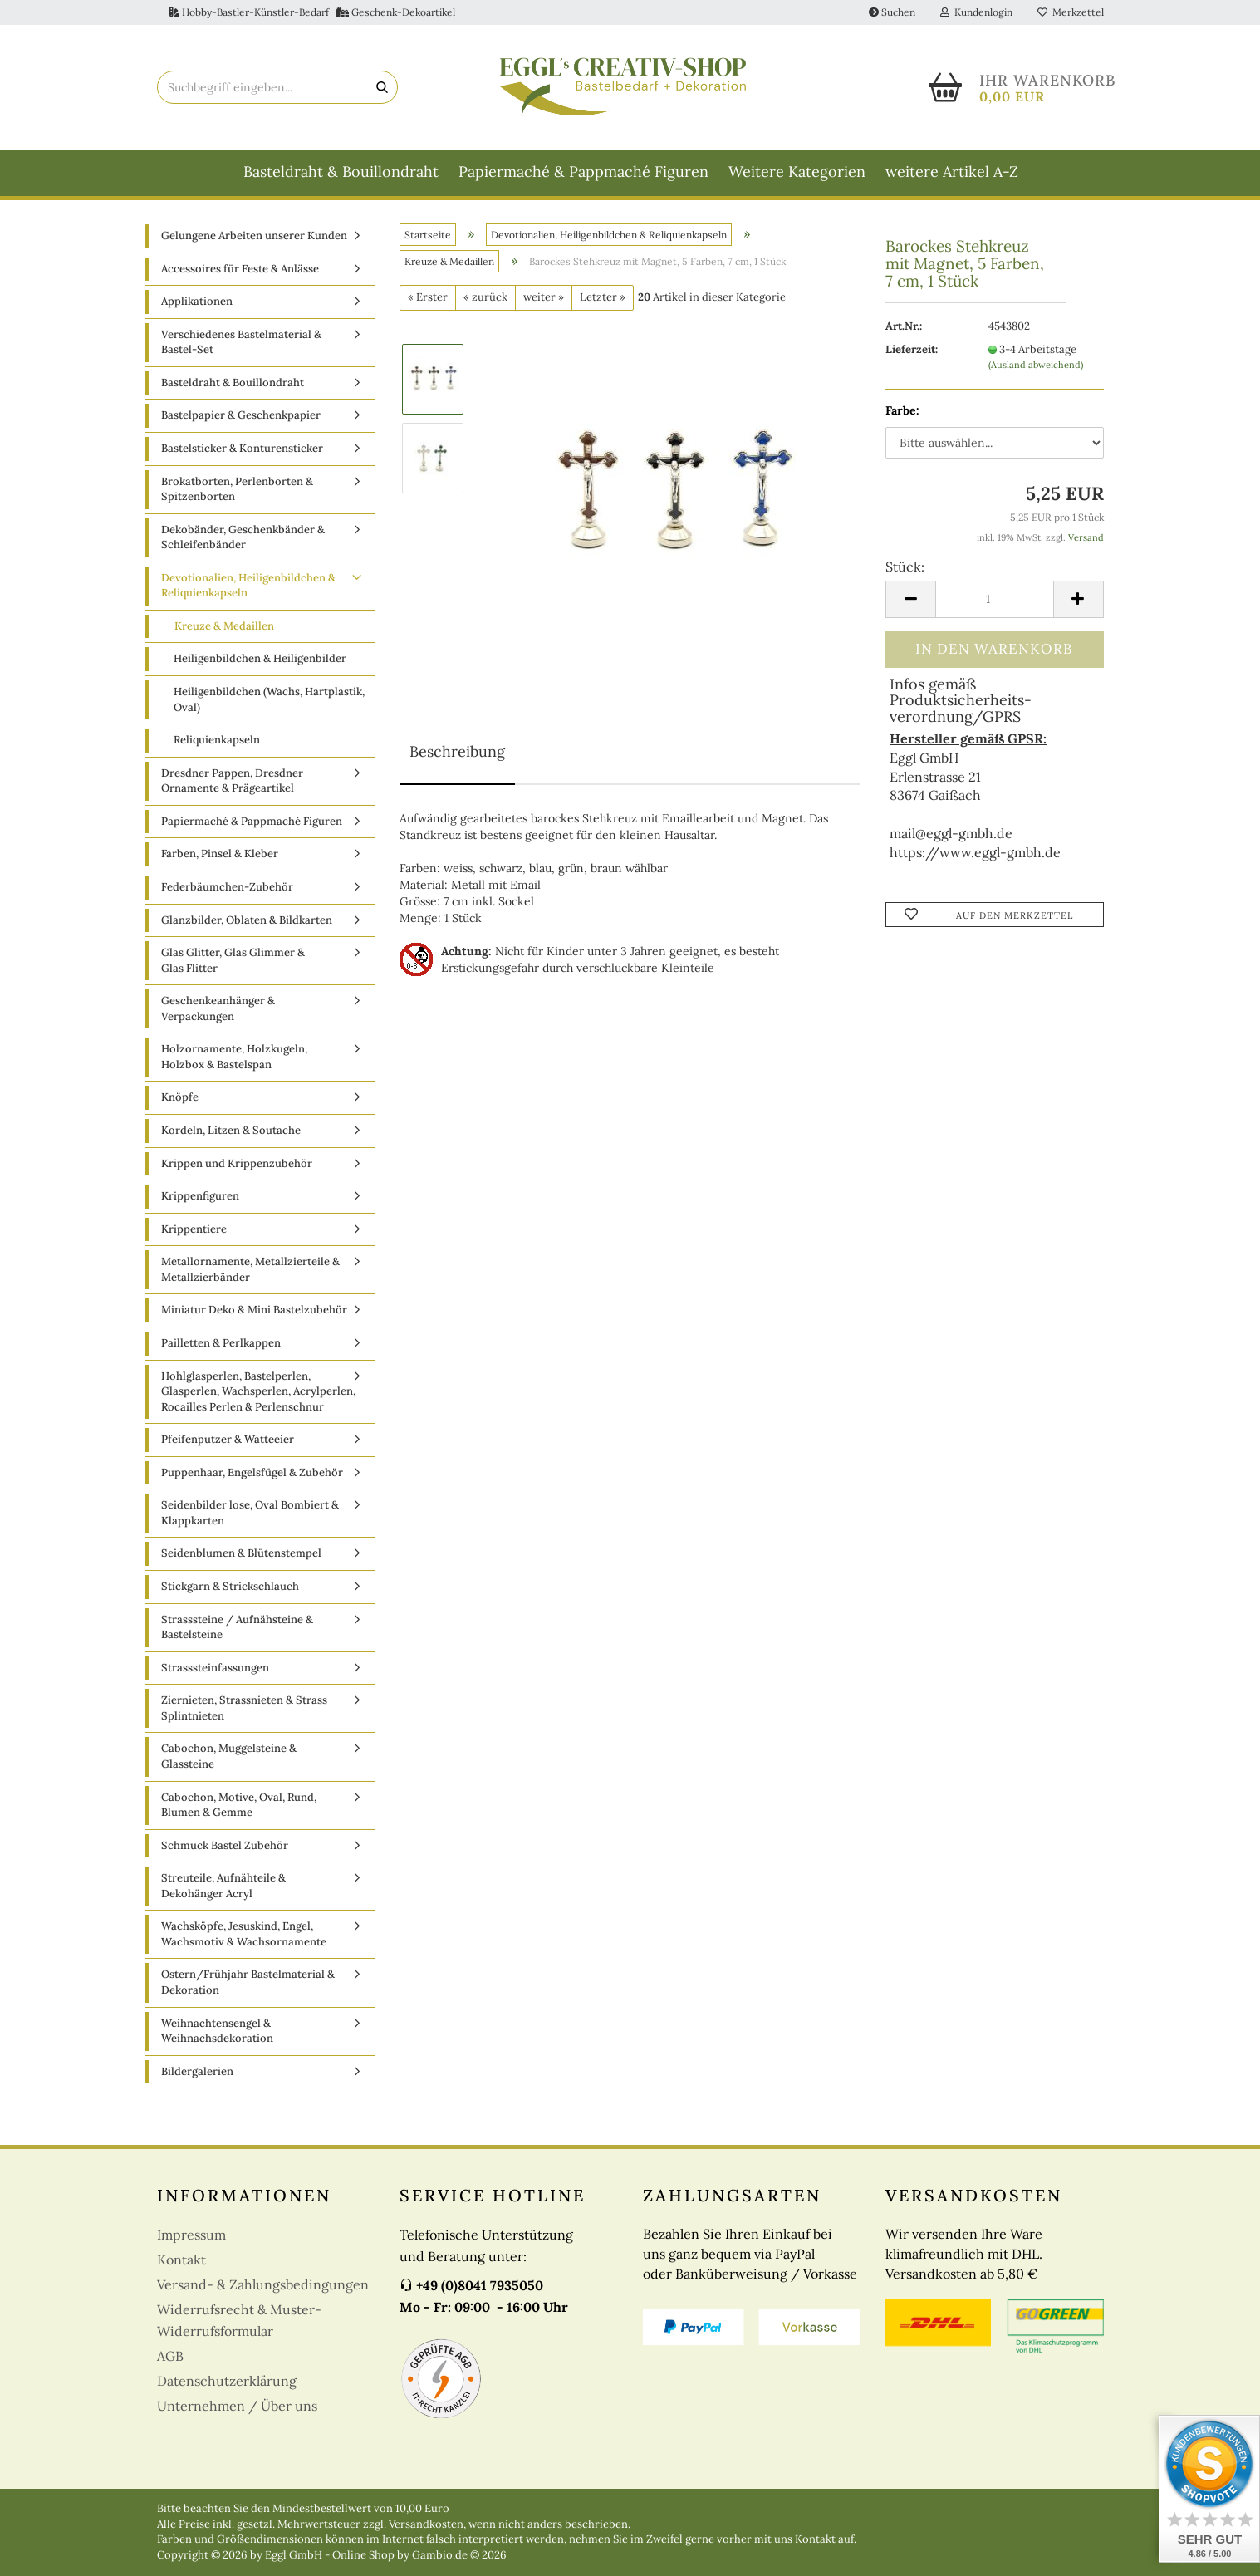  I want to click on Seidenblumen & Blütenstempel, so click(241, 1553).